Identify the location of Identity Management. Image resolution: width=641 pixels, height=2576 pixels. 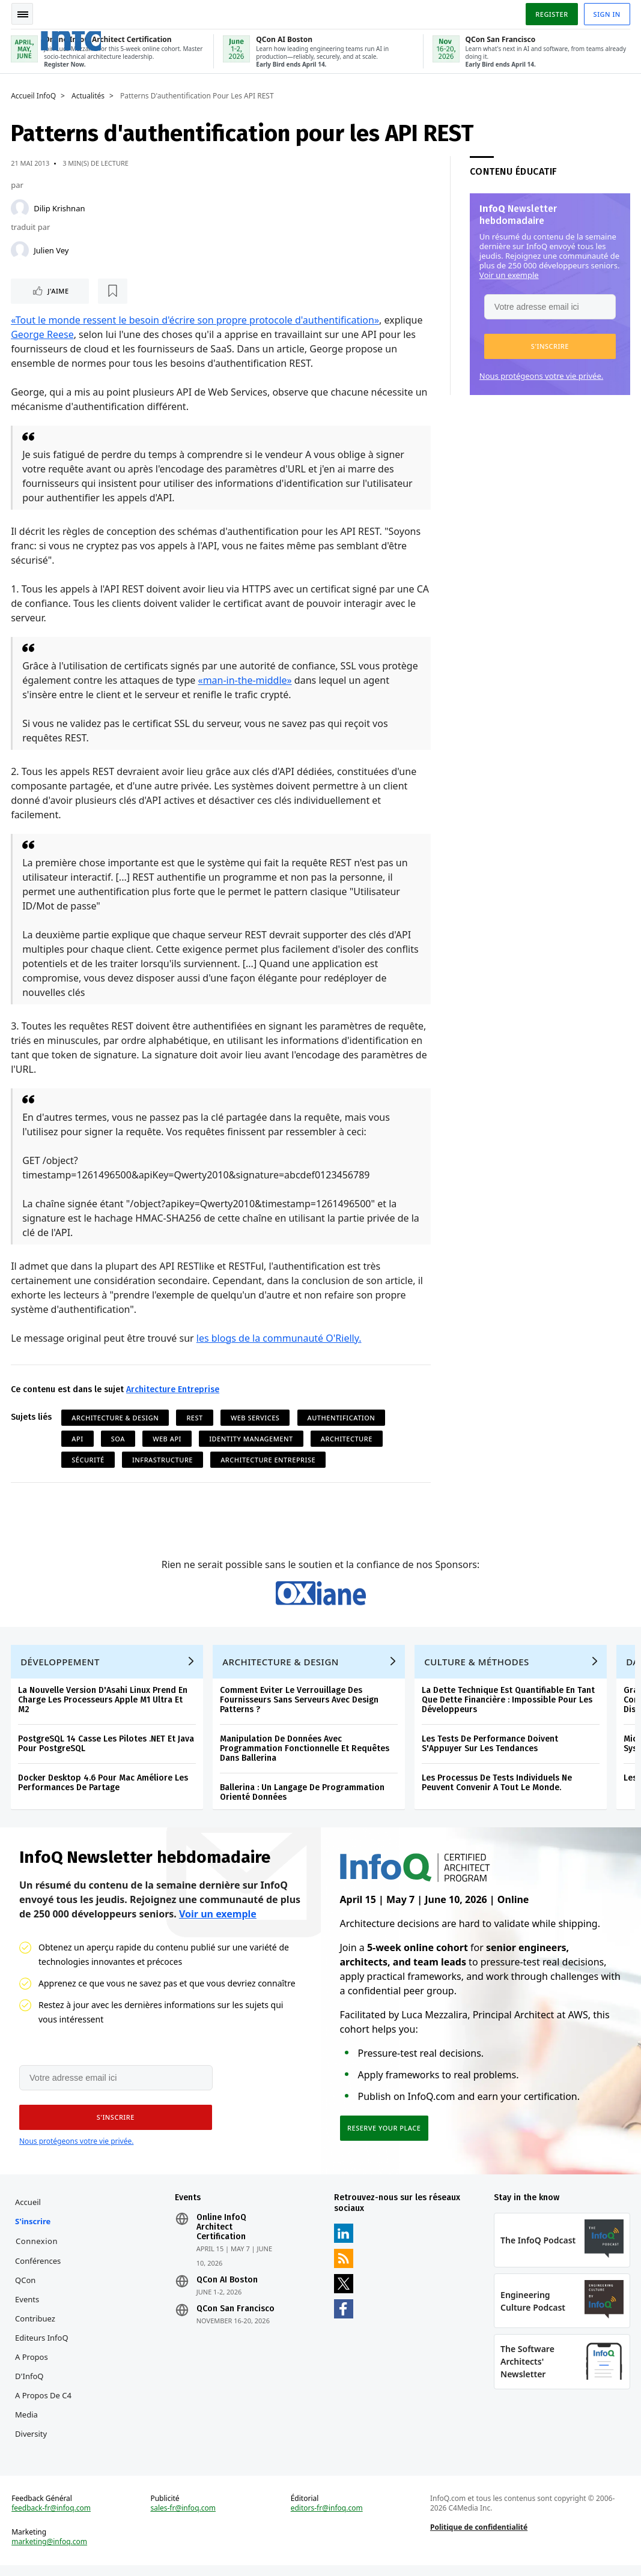
(252, 1439).